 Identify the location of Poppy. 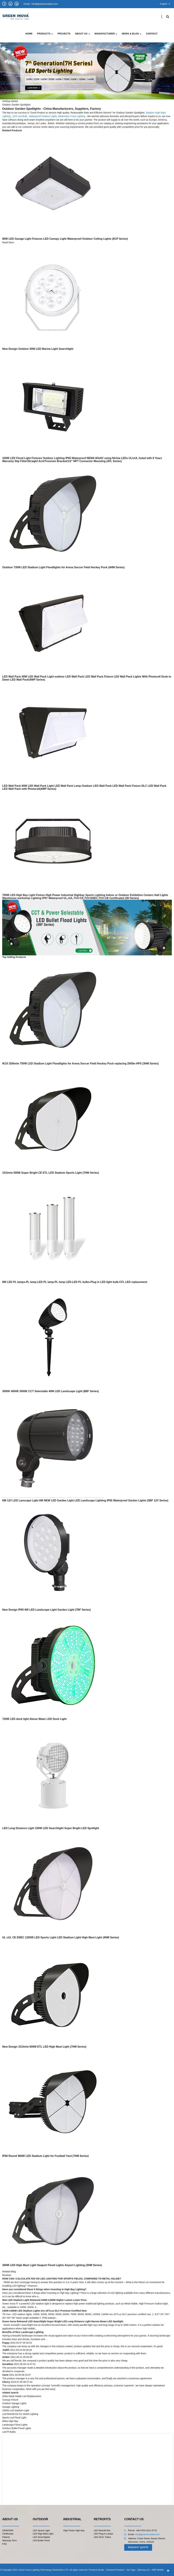
(17, 2342).